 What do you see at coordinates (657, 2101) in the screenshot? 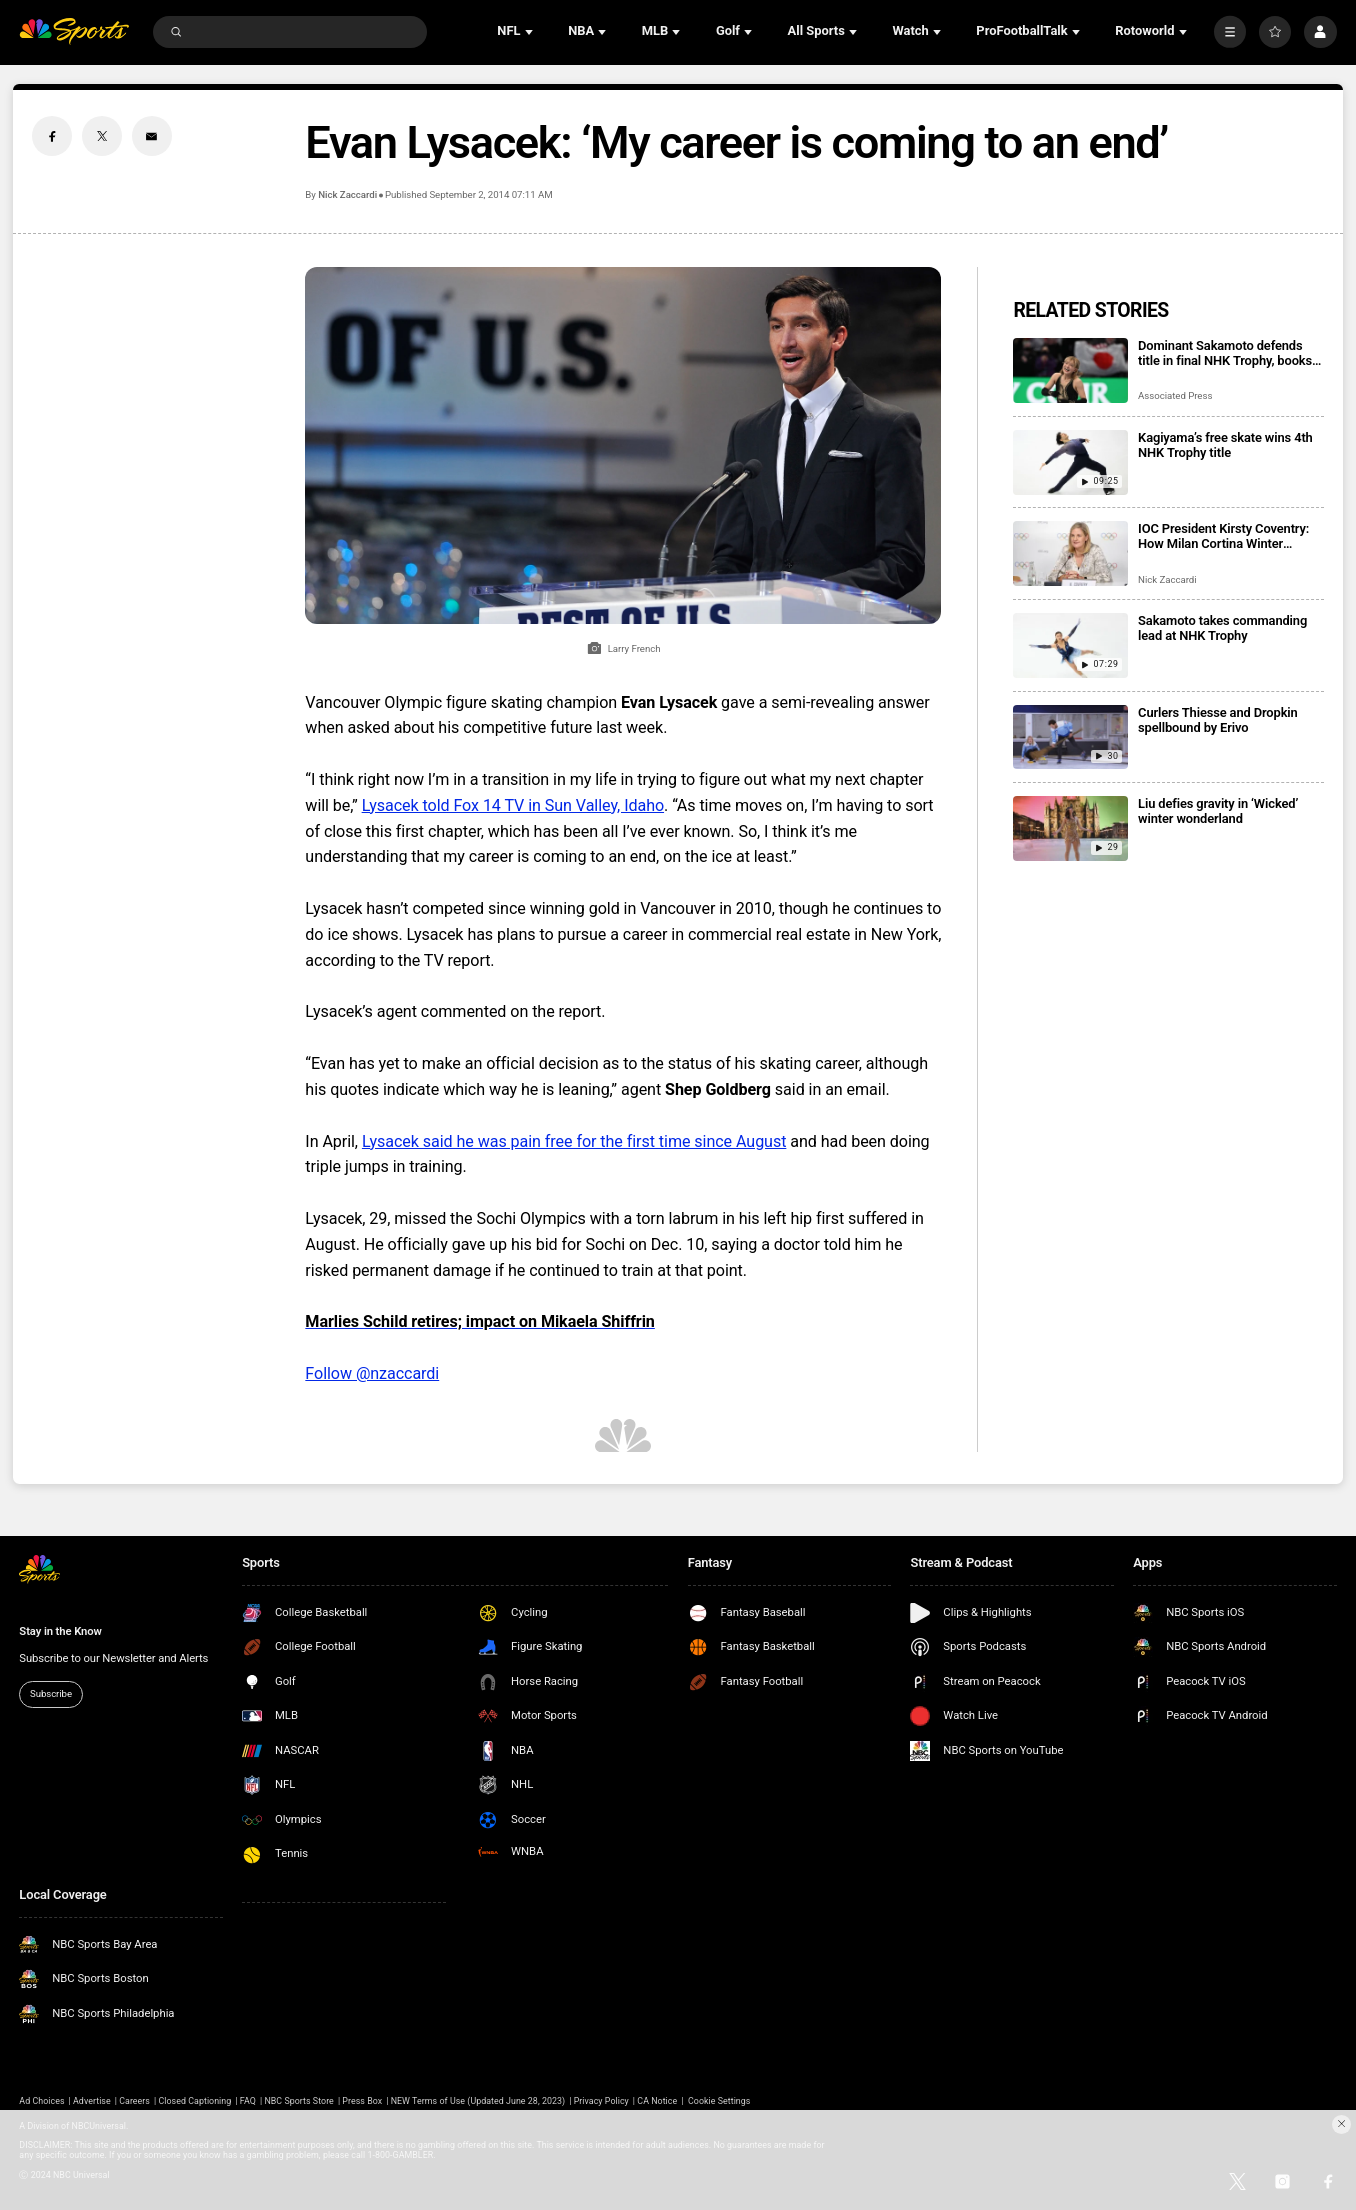
I see `CA Notice` at bounding box center [657, 2101].